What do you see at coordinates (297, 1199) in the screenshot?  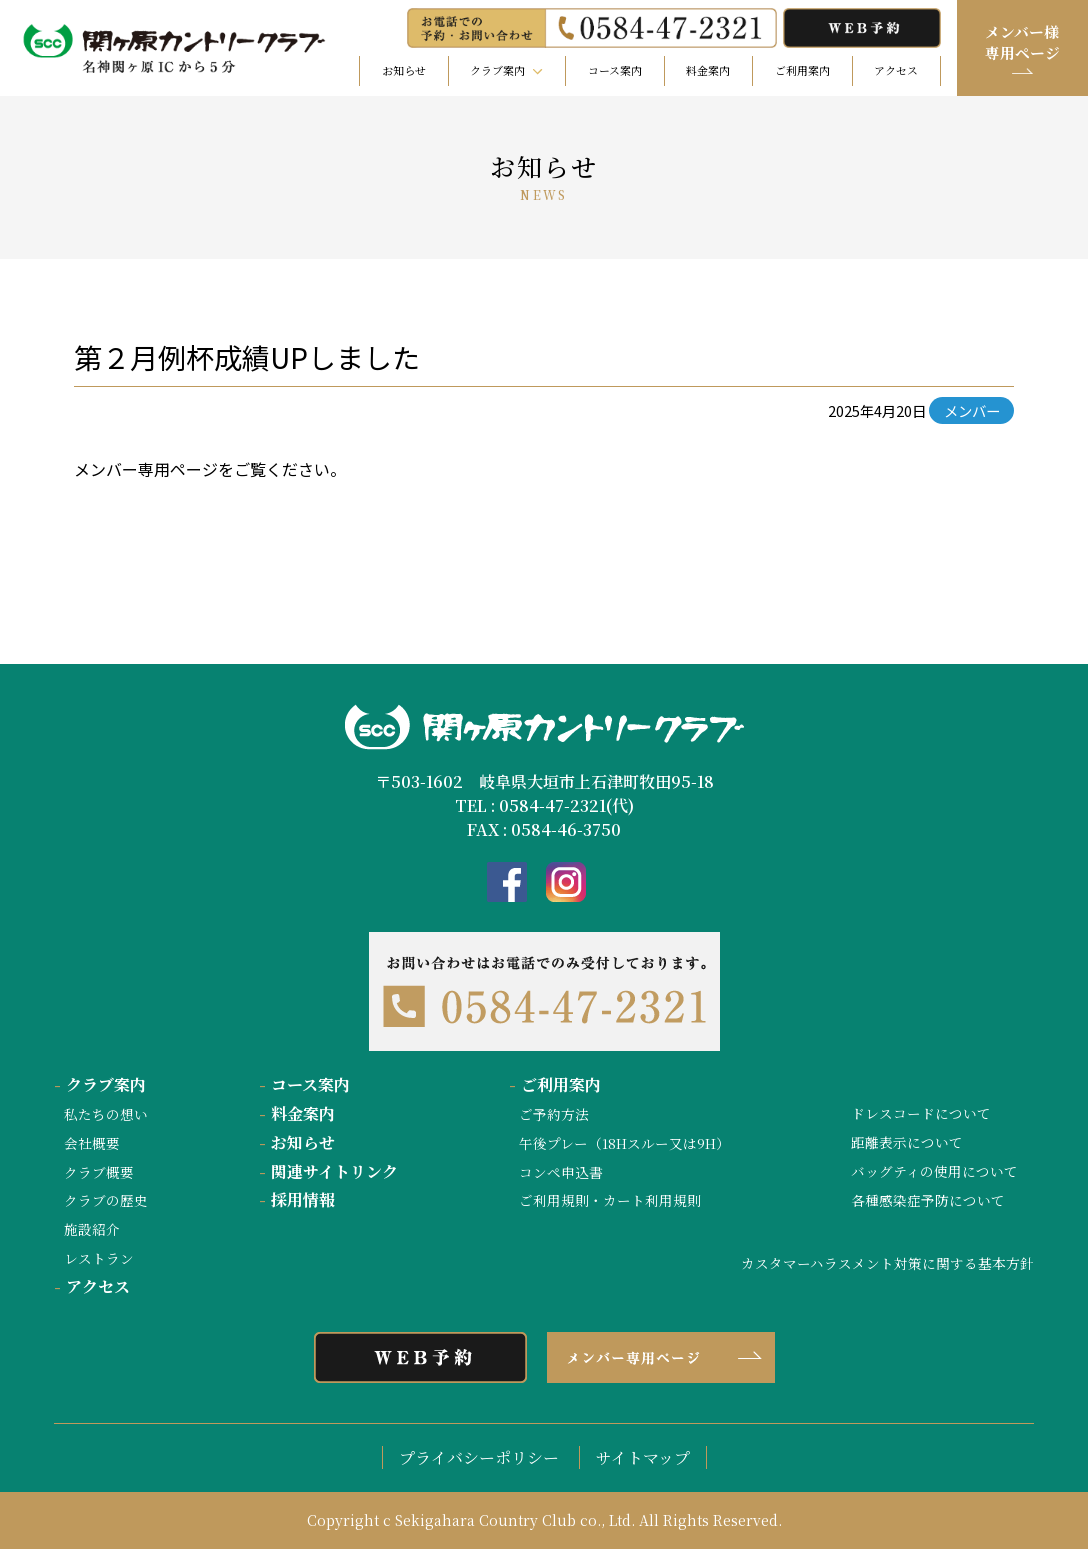 I see `採用情報` at bounding box center [297, 1199].